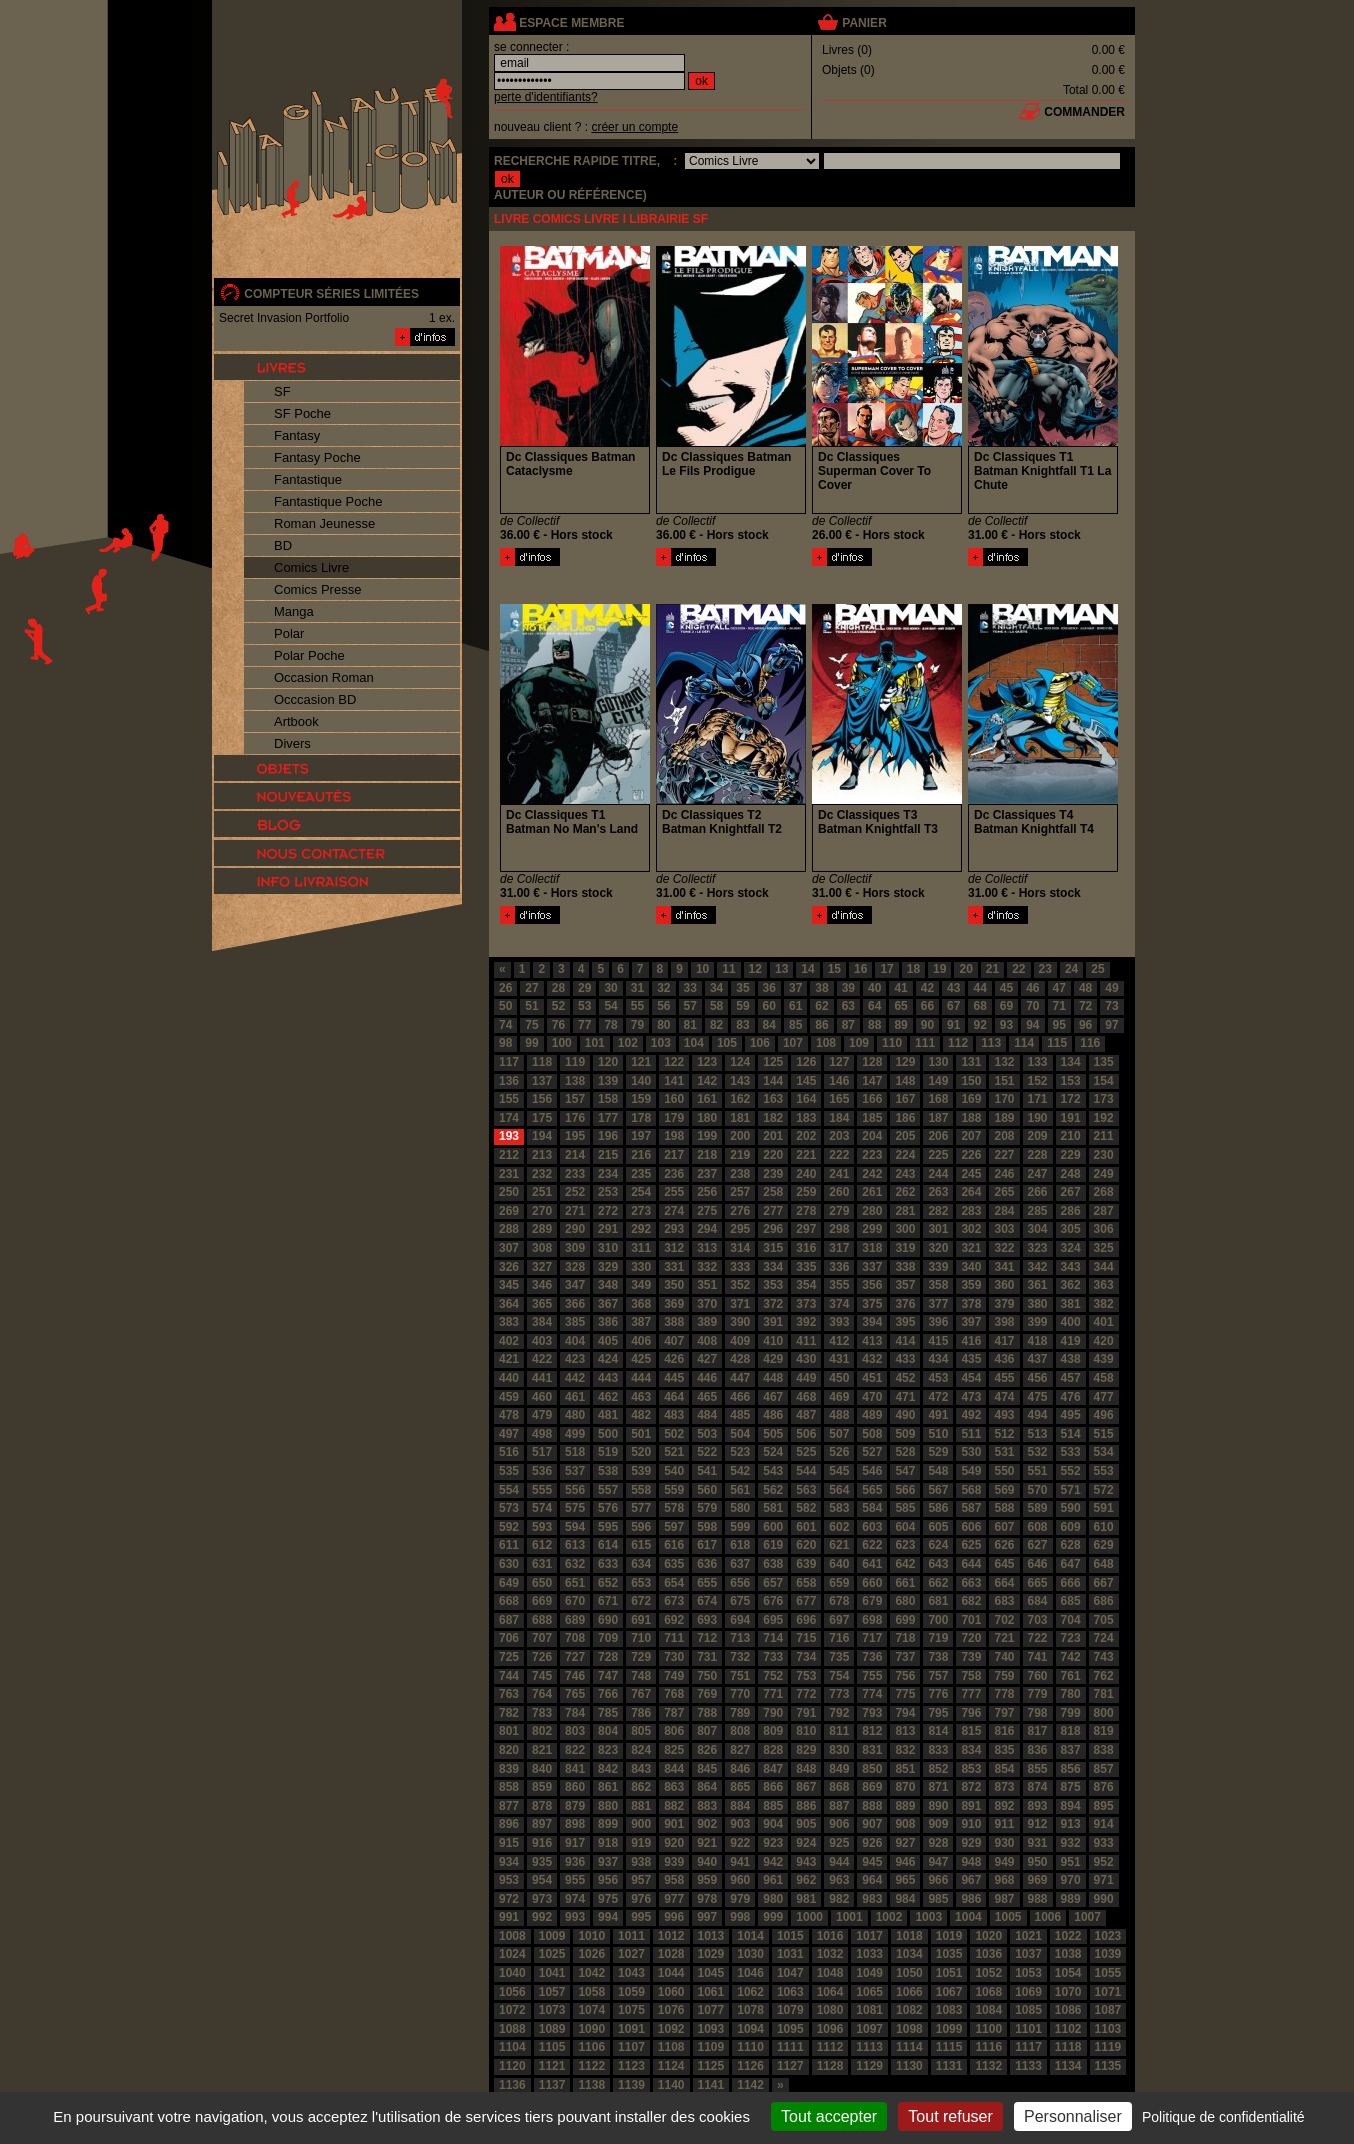 The image size is (1354, 2144). I want to click on 1112, so click(830, 2047).